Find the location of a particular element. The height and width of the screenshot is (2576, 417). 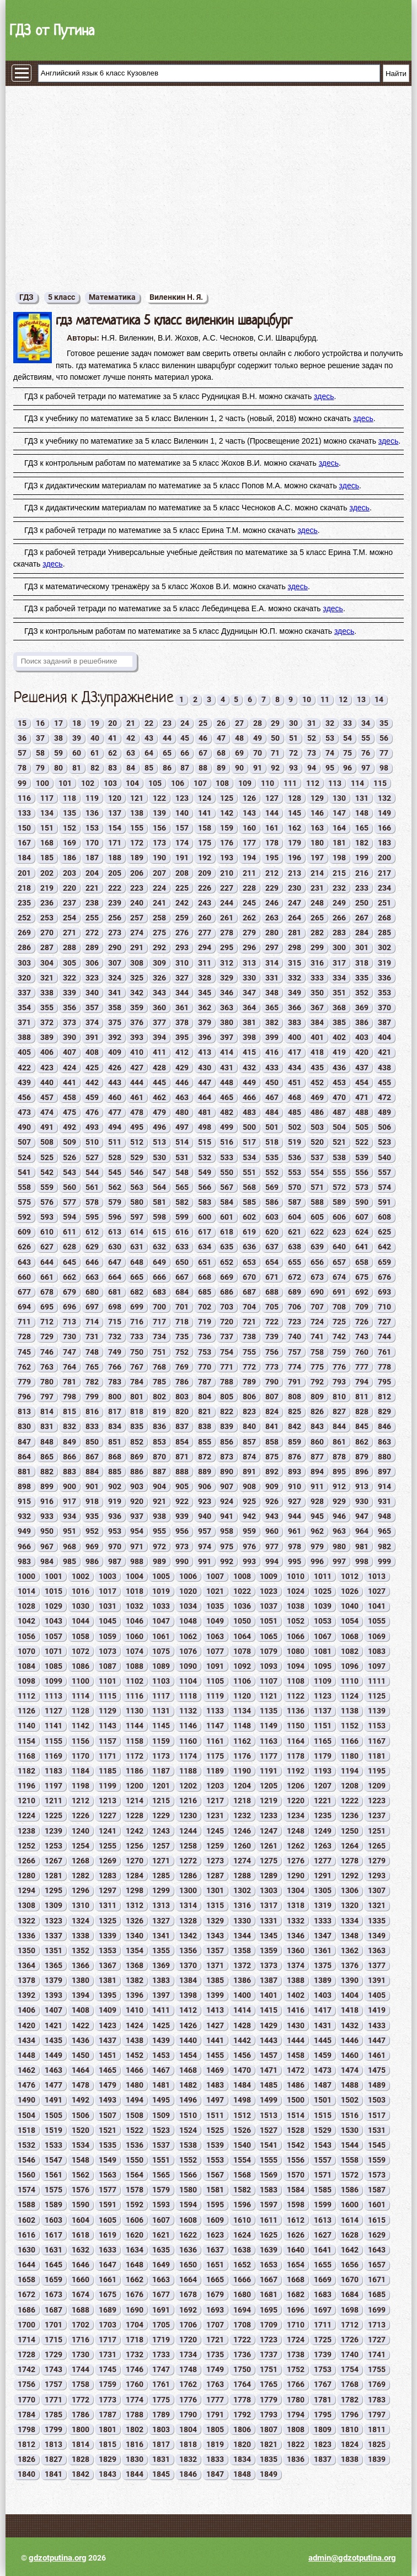

840 is located at coordinates (249, 1426).